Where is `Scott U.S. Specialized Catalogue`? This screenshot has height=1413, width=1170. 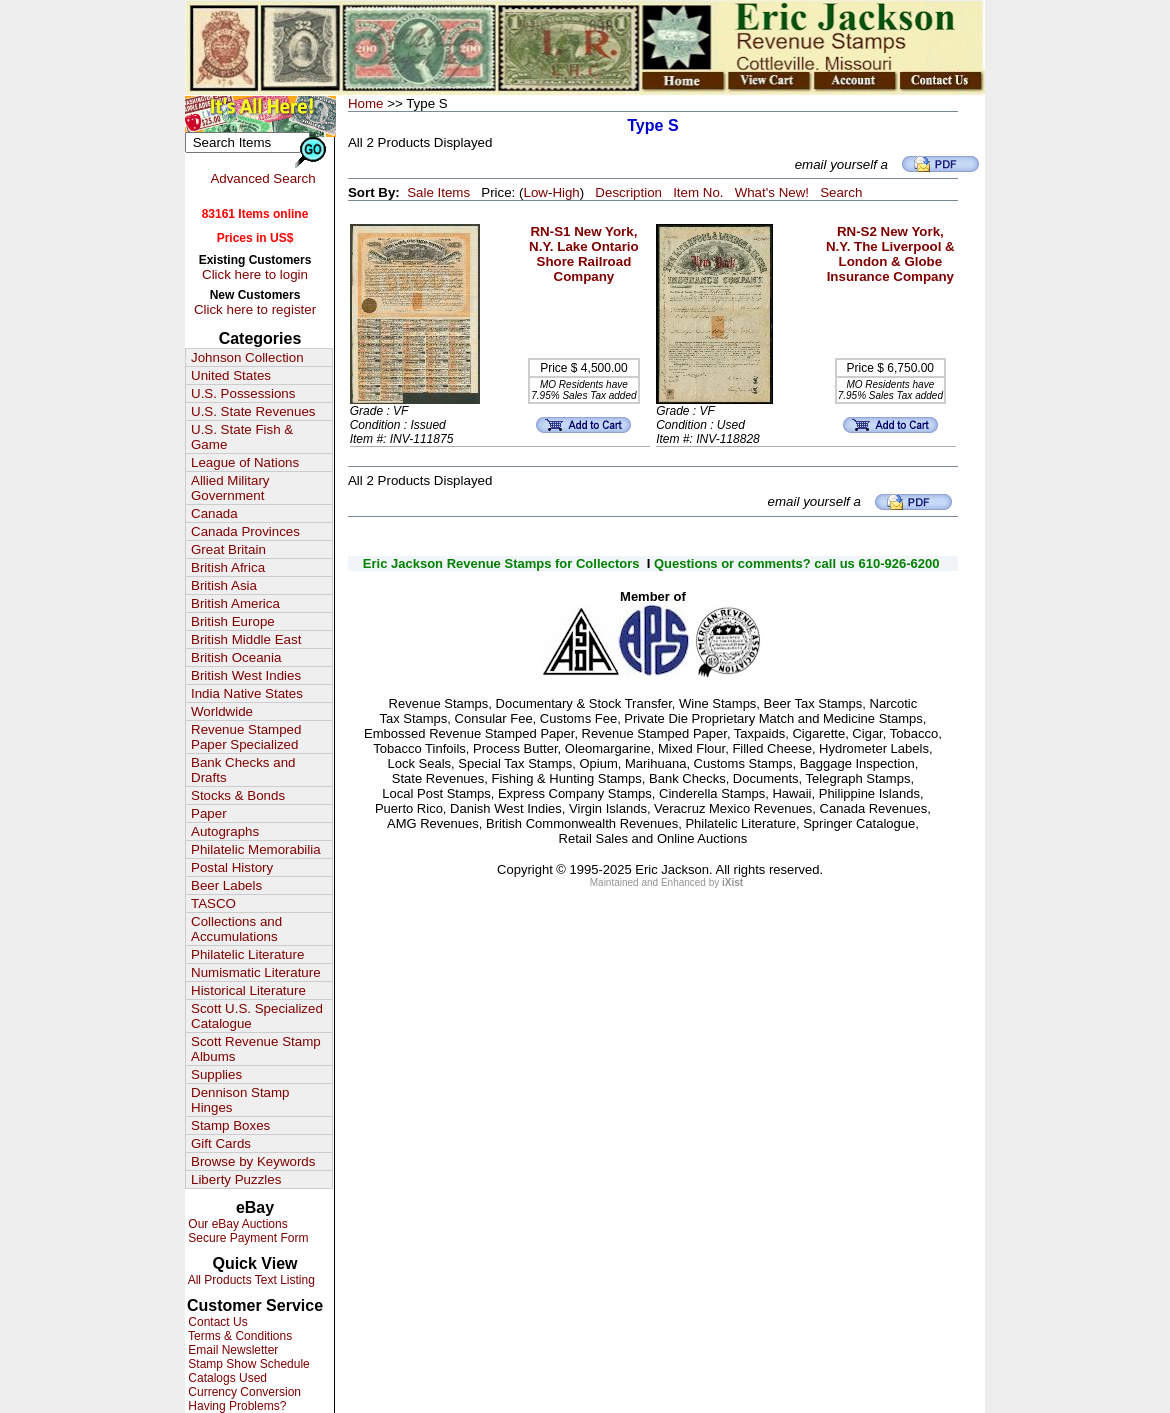 Scott U.S. Specialized Catalogue is located at coordinates (257, 1016).